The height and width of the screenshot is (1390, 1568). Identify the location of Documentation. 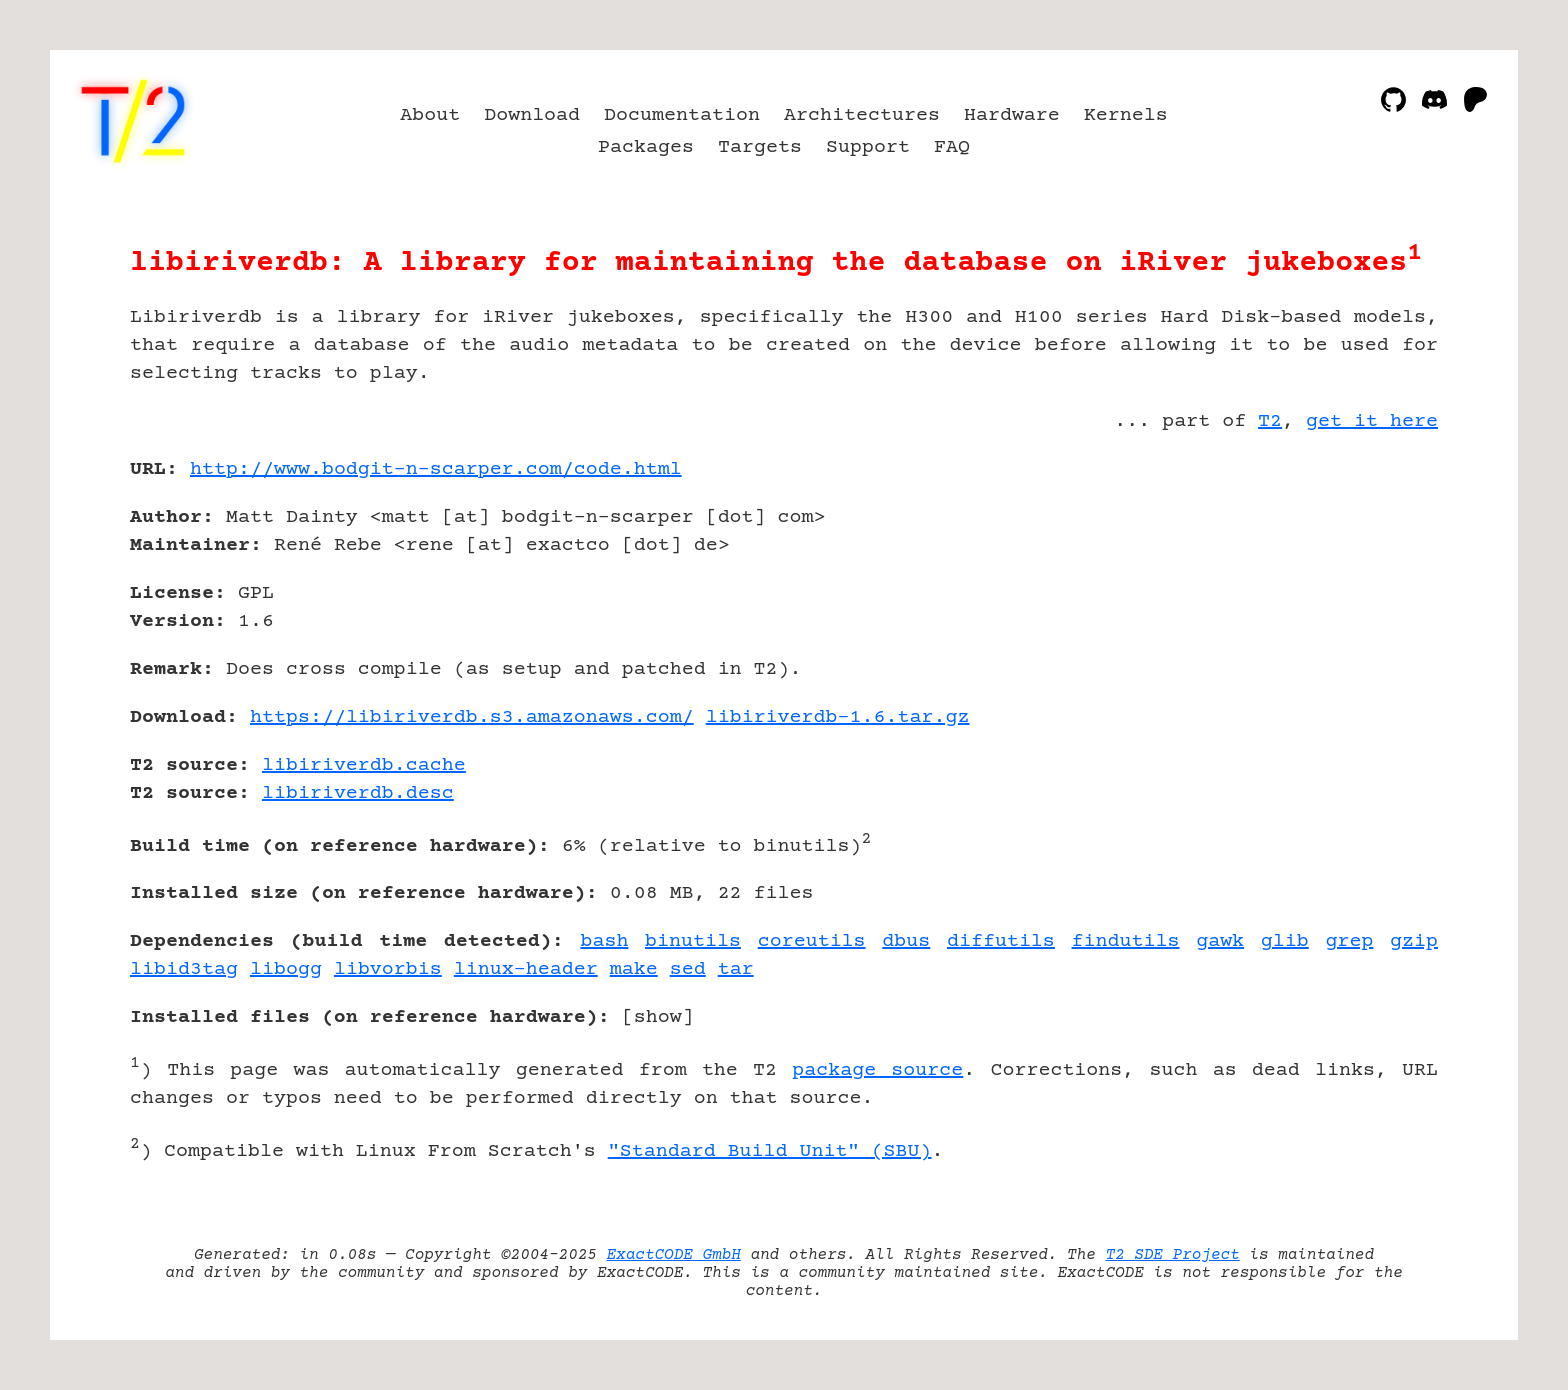
(682, 115).